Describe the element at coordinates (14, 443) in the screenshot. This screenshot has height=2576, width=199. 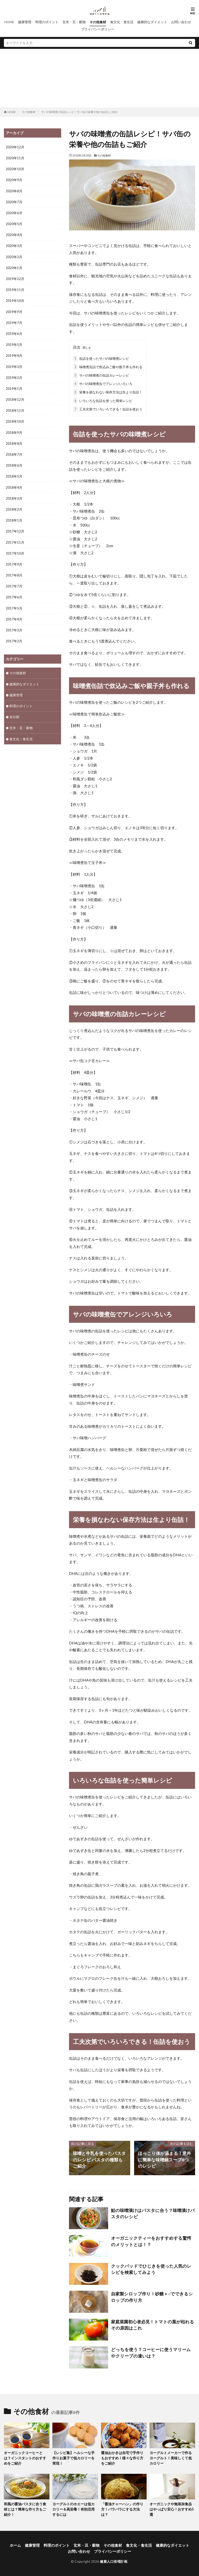
I see `2018年8月` at that location.